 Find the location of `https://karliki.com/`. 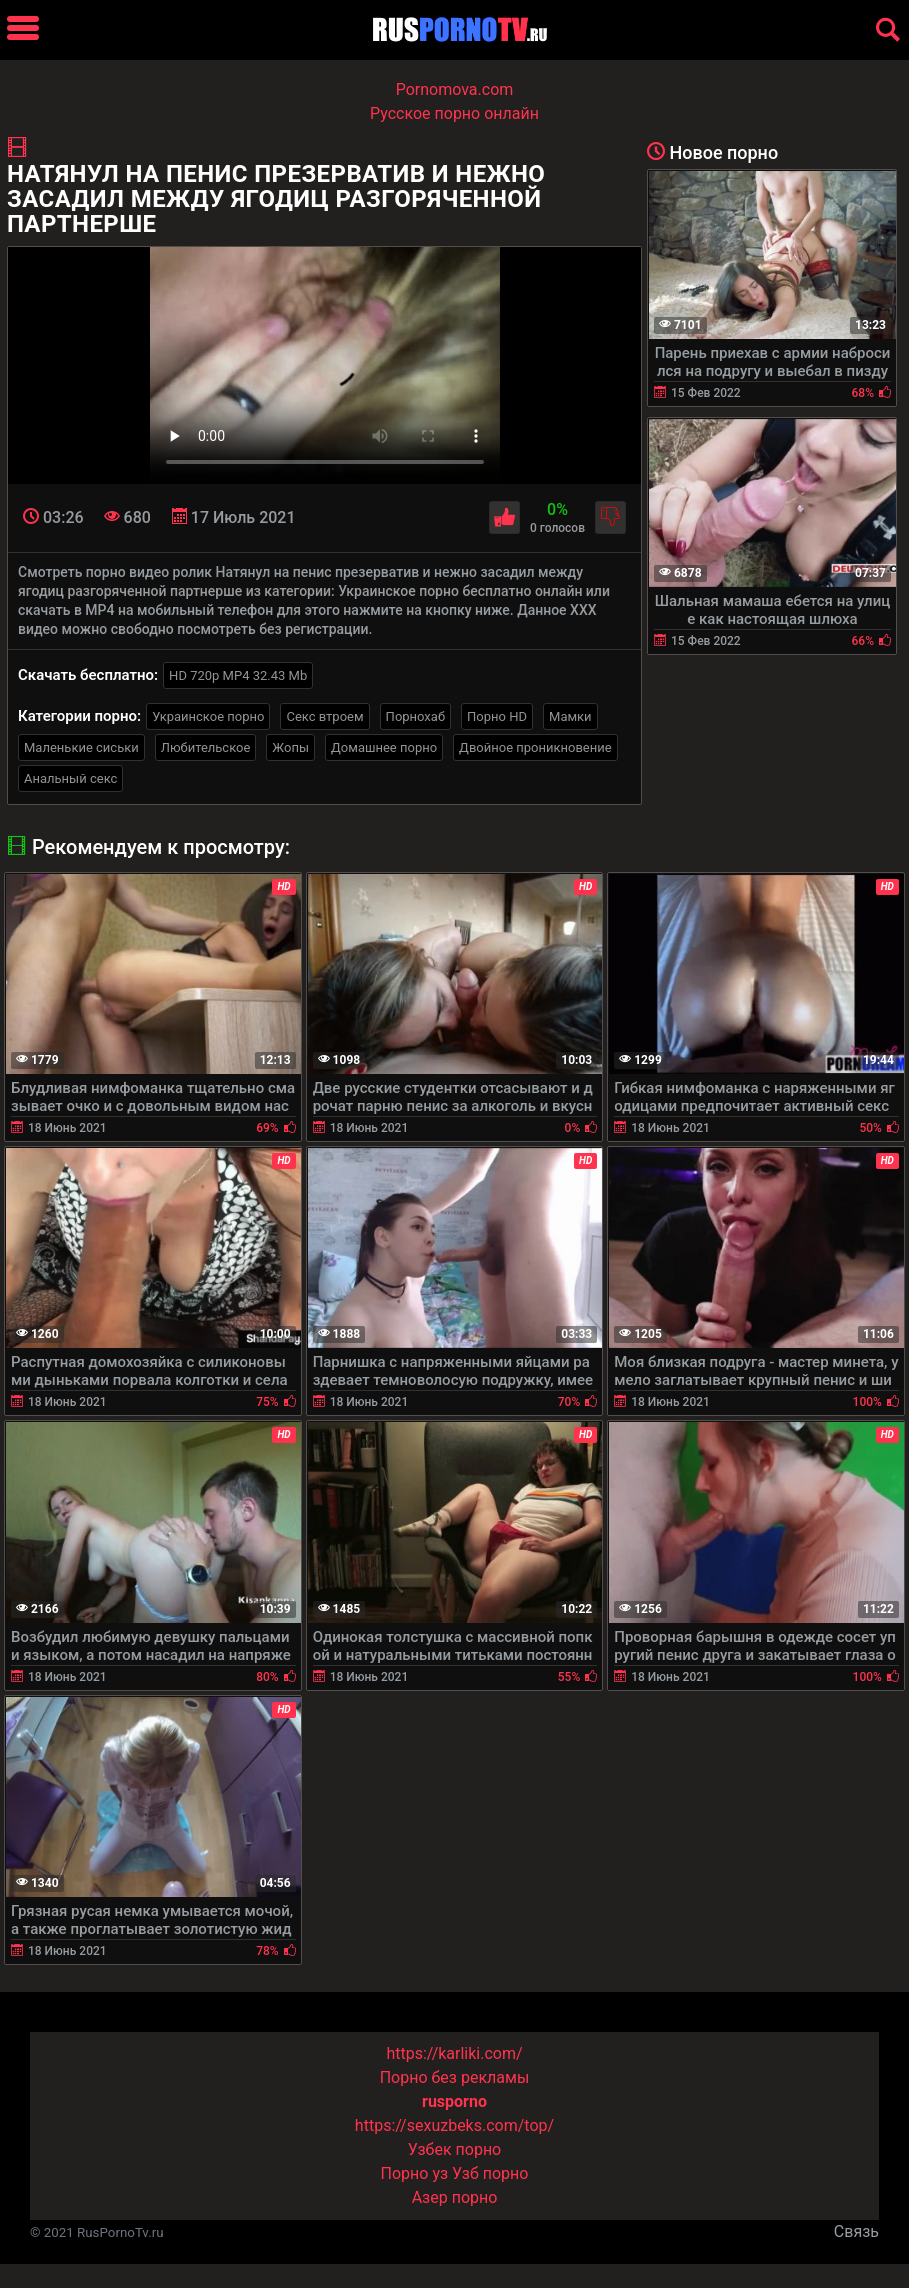

https://karliki.com/ is located at coordinates (454, 2053).